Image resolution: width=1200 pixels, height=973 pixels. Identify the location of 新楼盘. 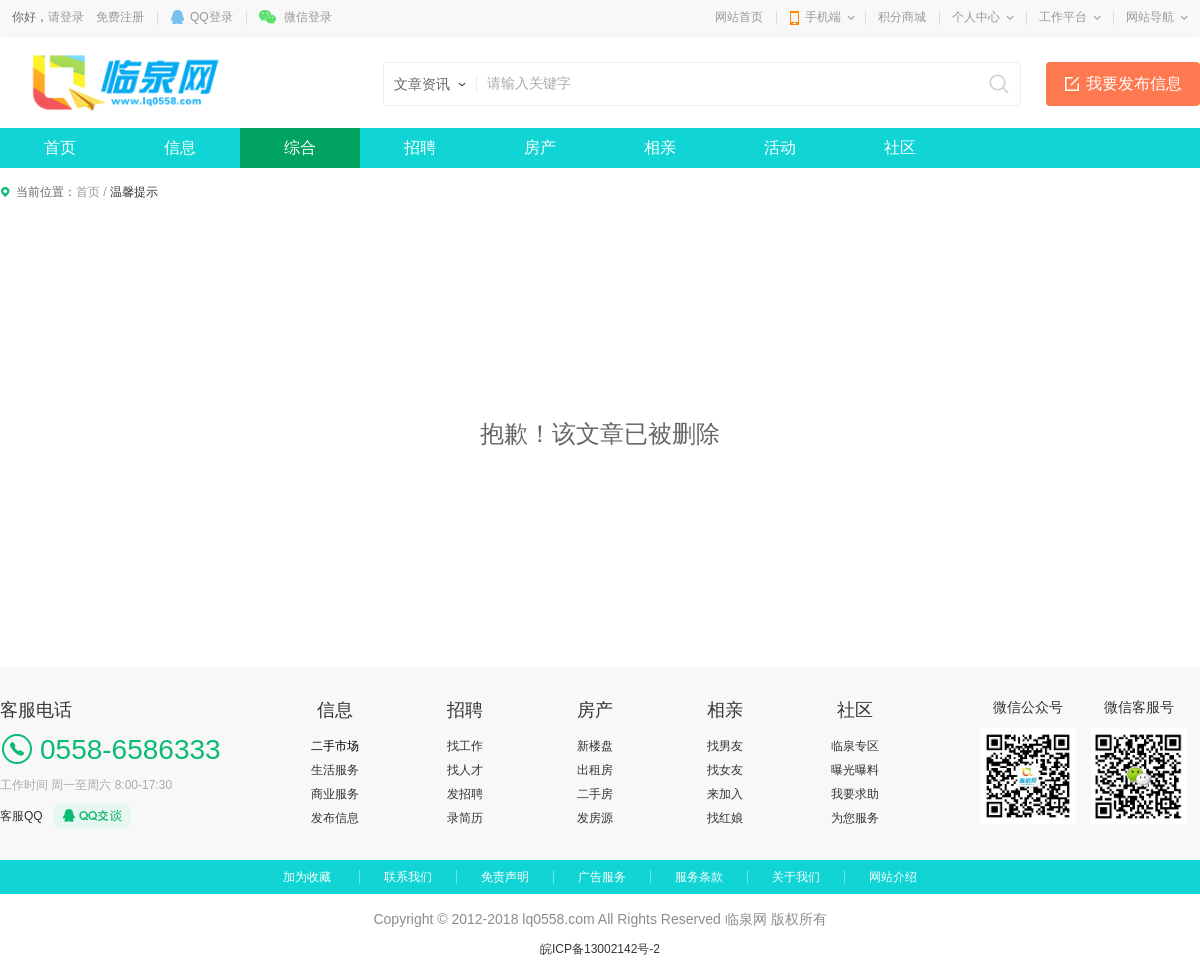
(595, 746).